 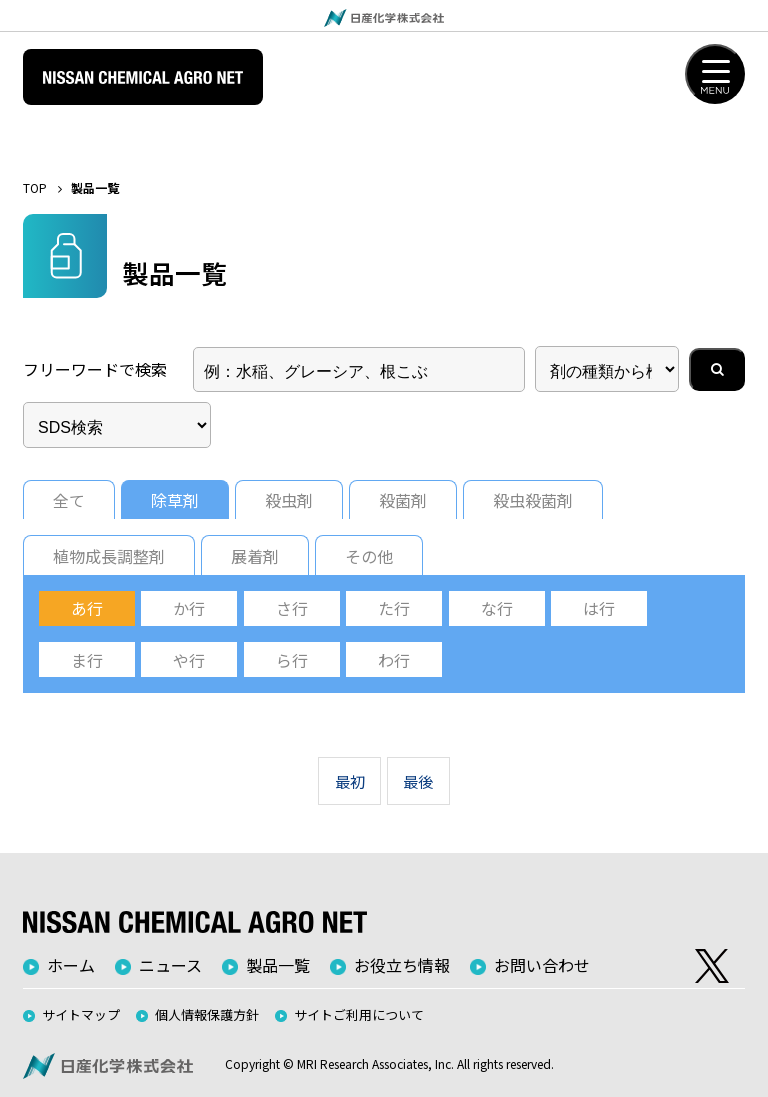 I want to click on 最初, so click(x=350, y=781).